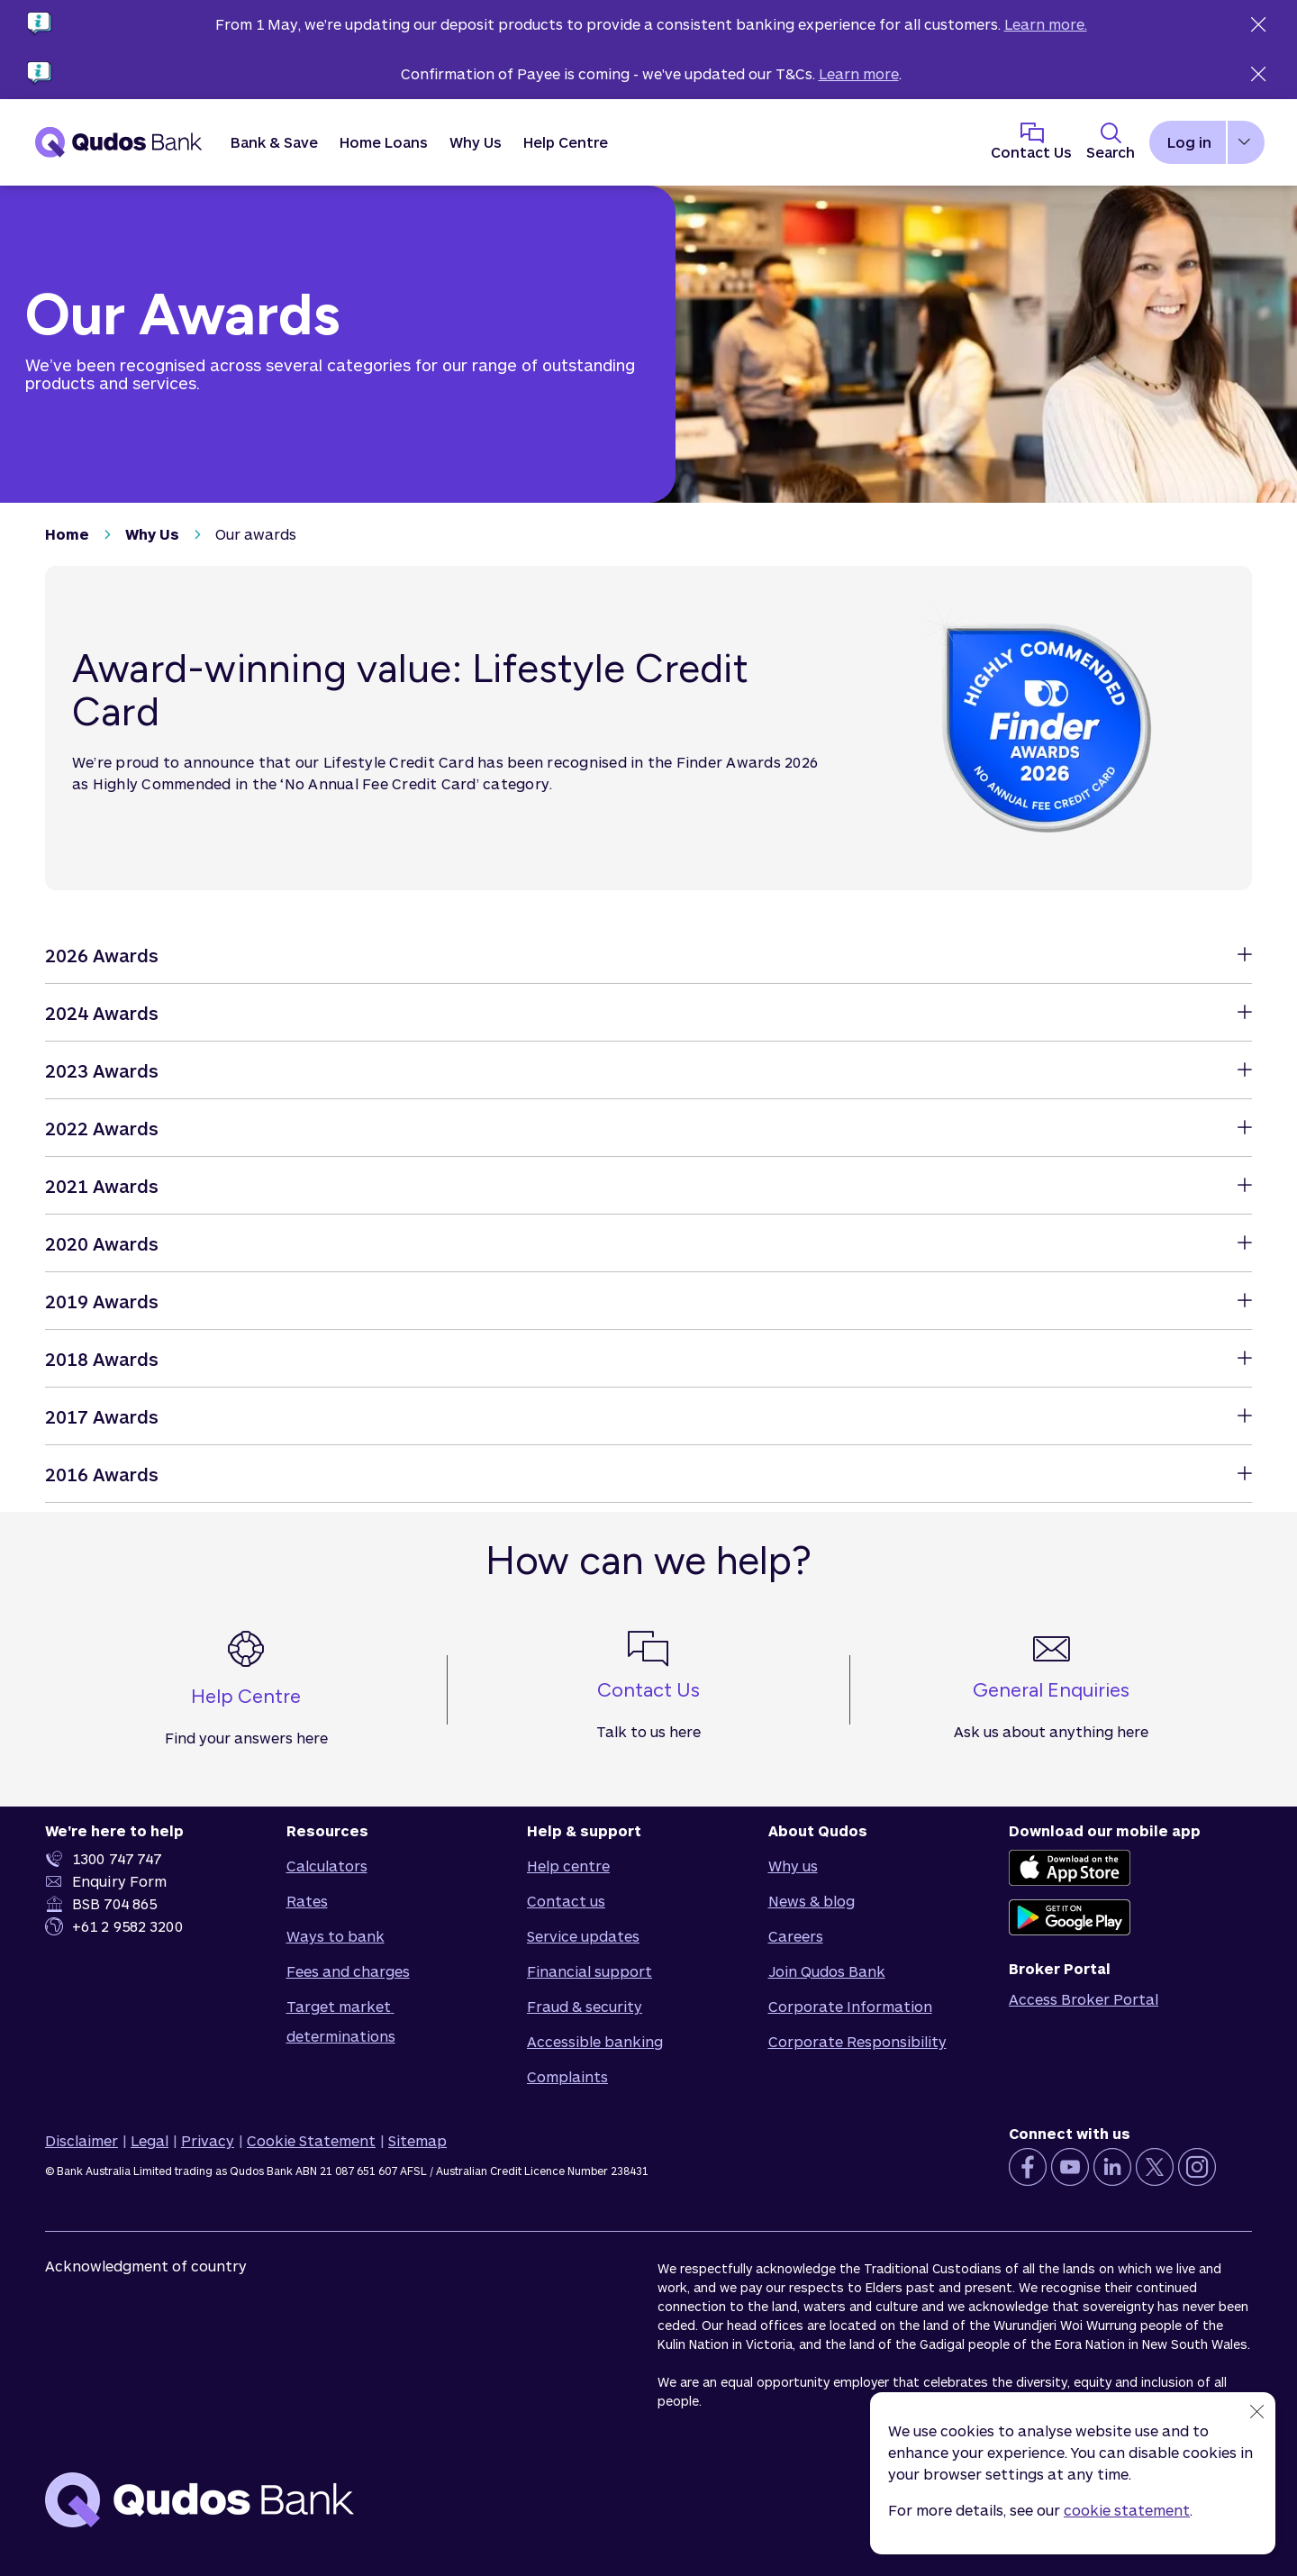 This screenshot has height=2576, width=1297. What do you see at coordinates (568, 1865) in the screenshot?
I see `Help centre` at bounding box center [568, 1865].